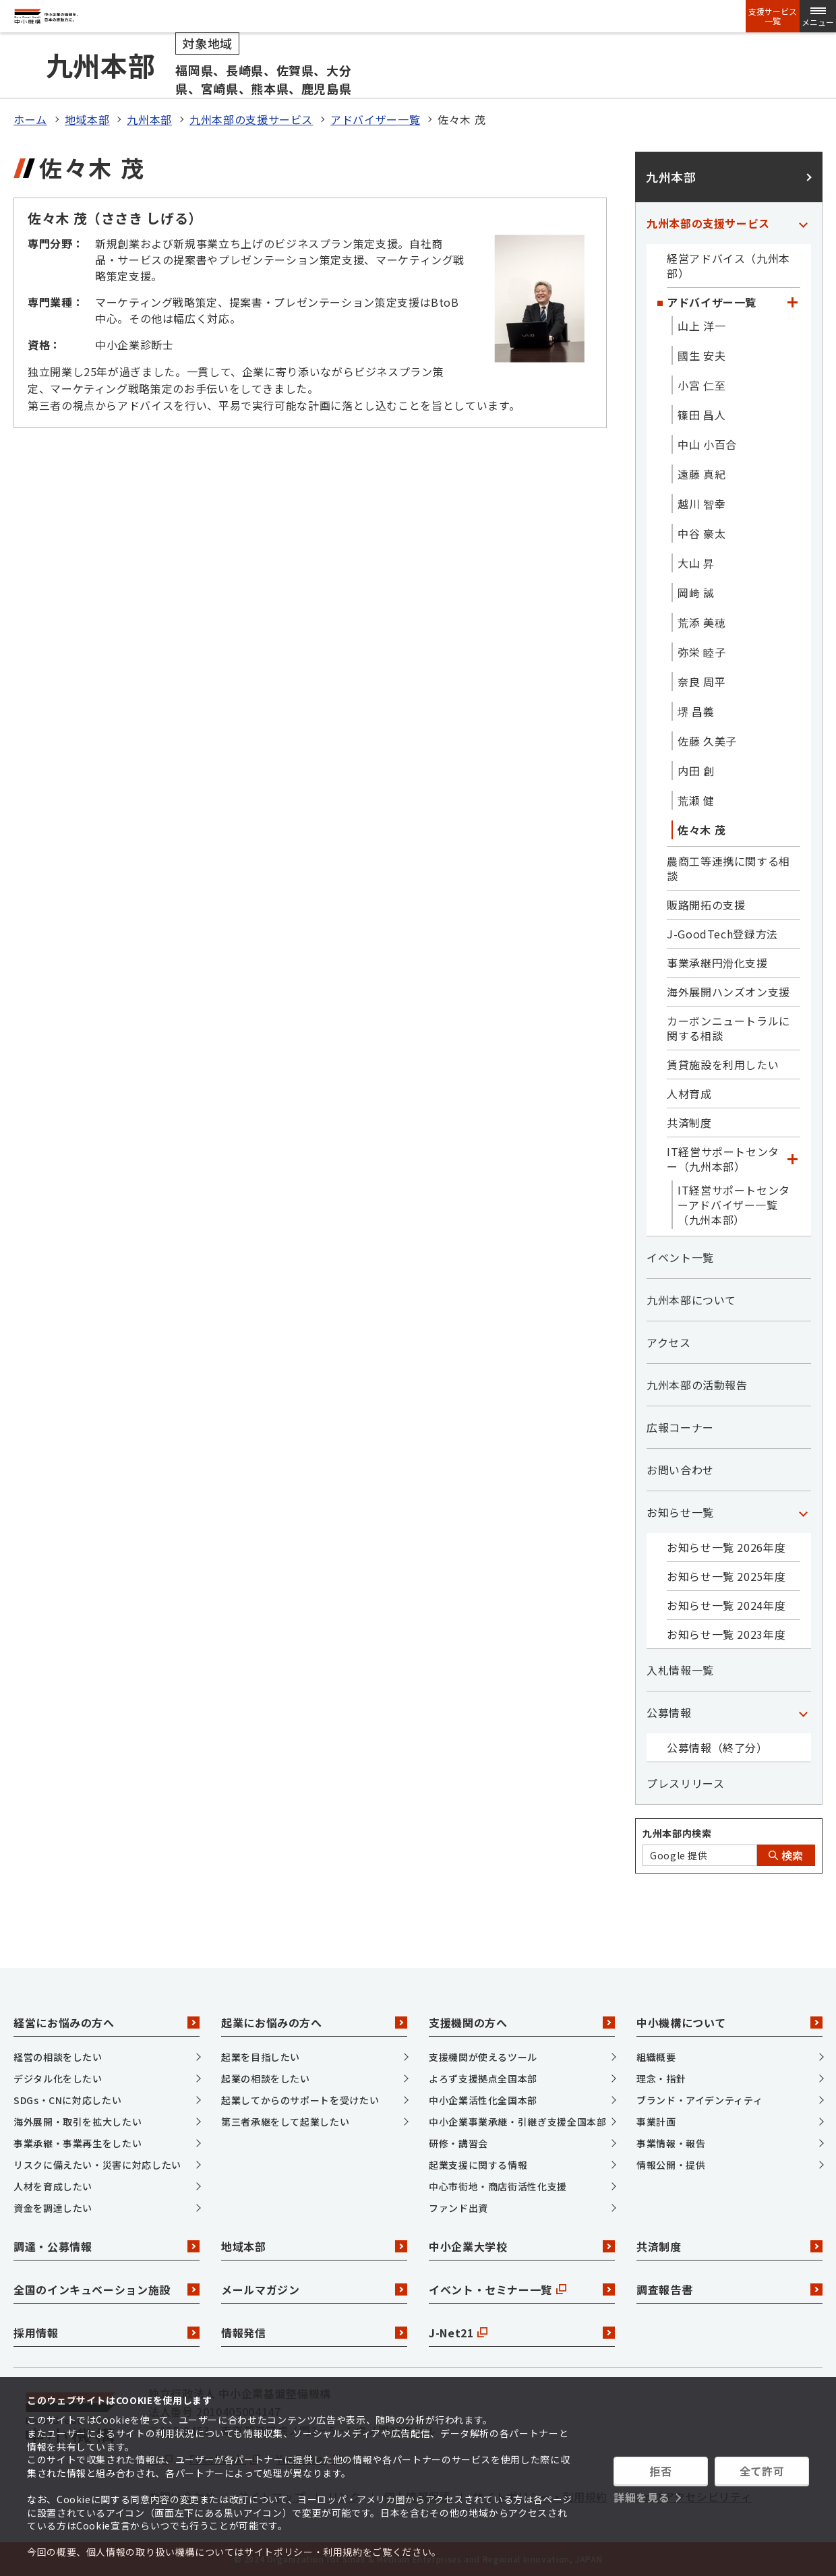  Describe the element at coordinates (728, 1028) in the screenshot. I see `カーボンニュートラルに関する相談` at that location.